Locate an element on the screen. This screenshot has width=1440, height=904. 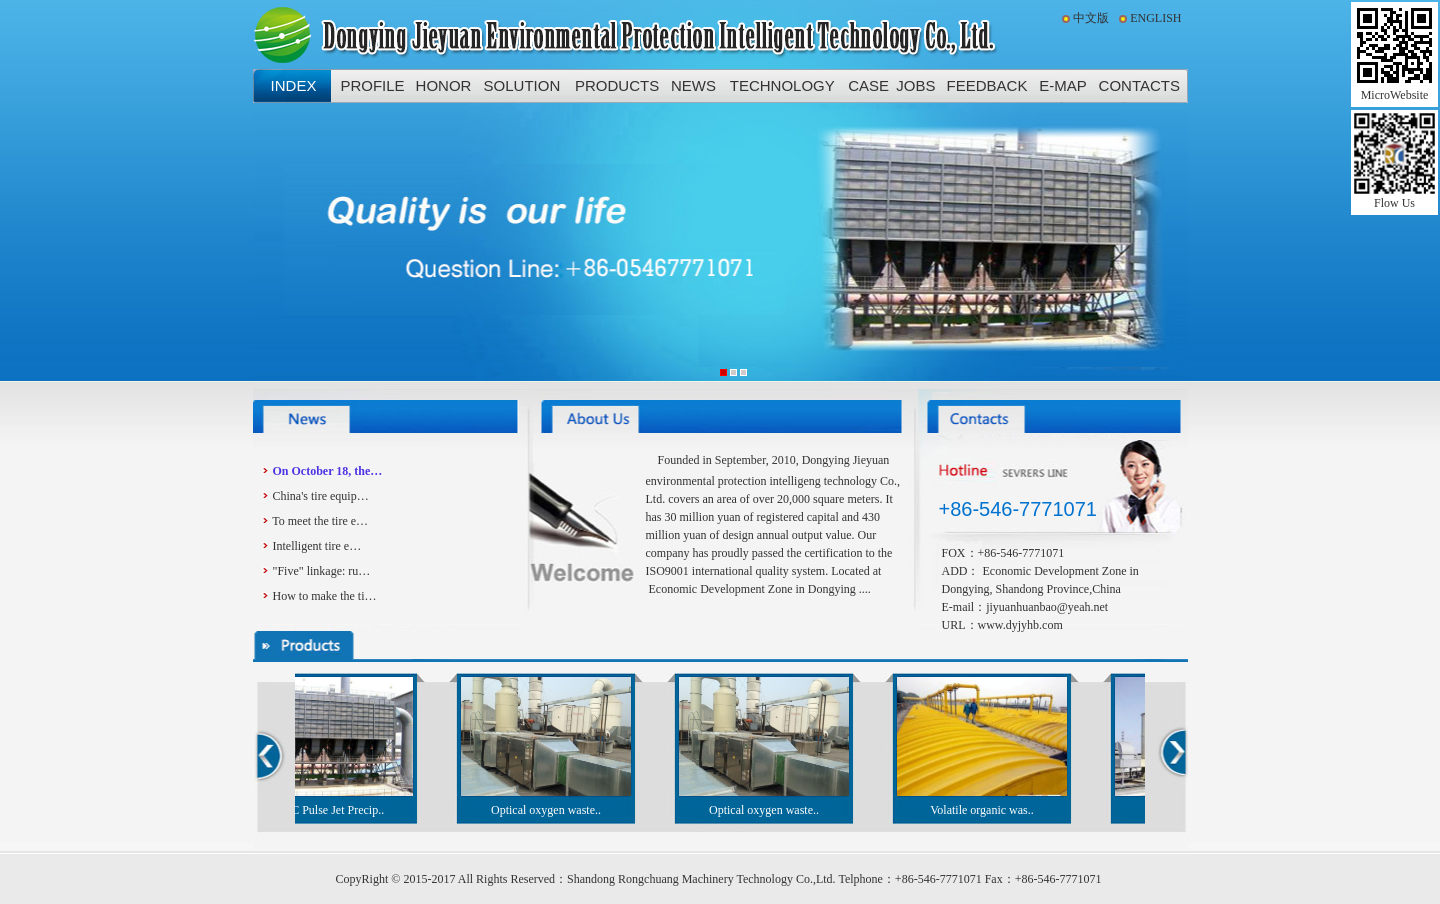
INDEX is located at coordinates (294, 85).